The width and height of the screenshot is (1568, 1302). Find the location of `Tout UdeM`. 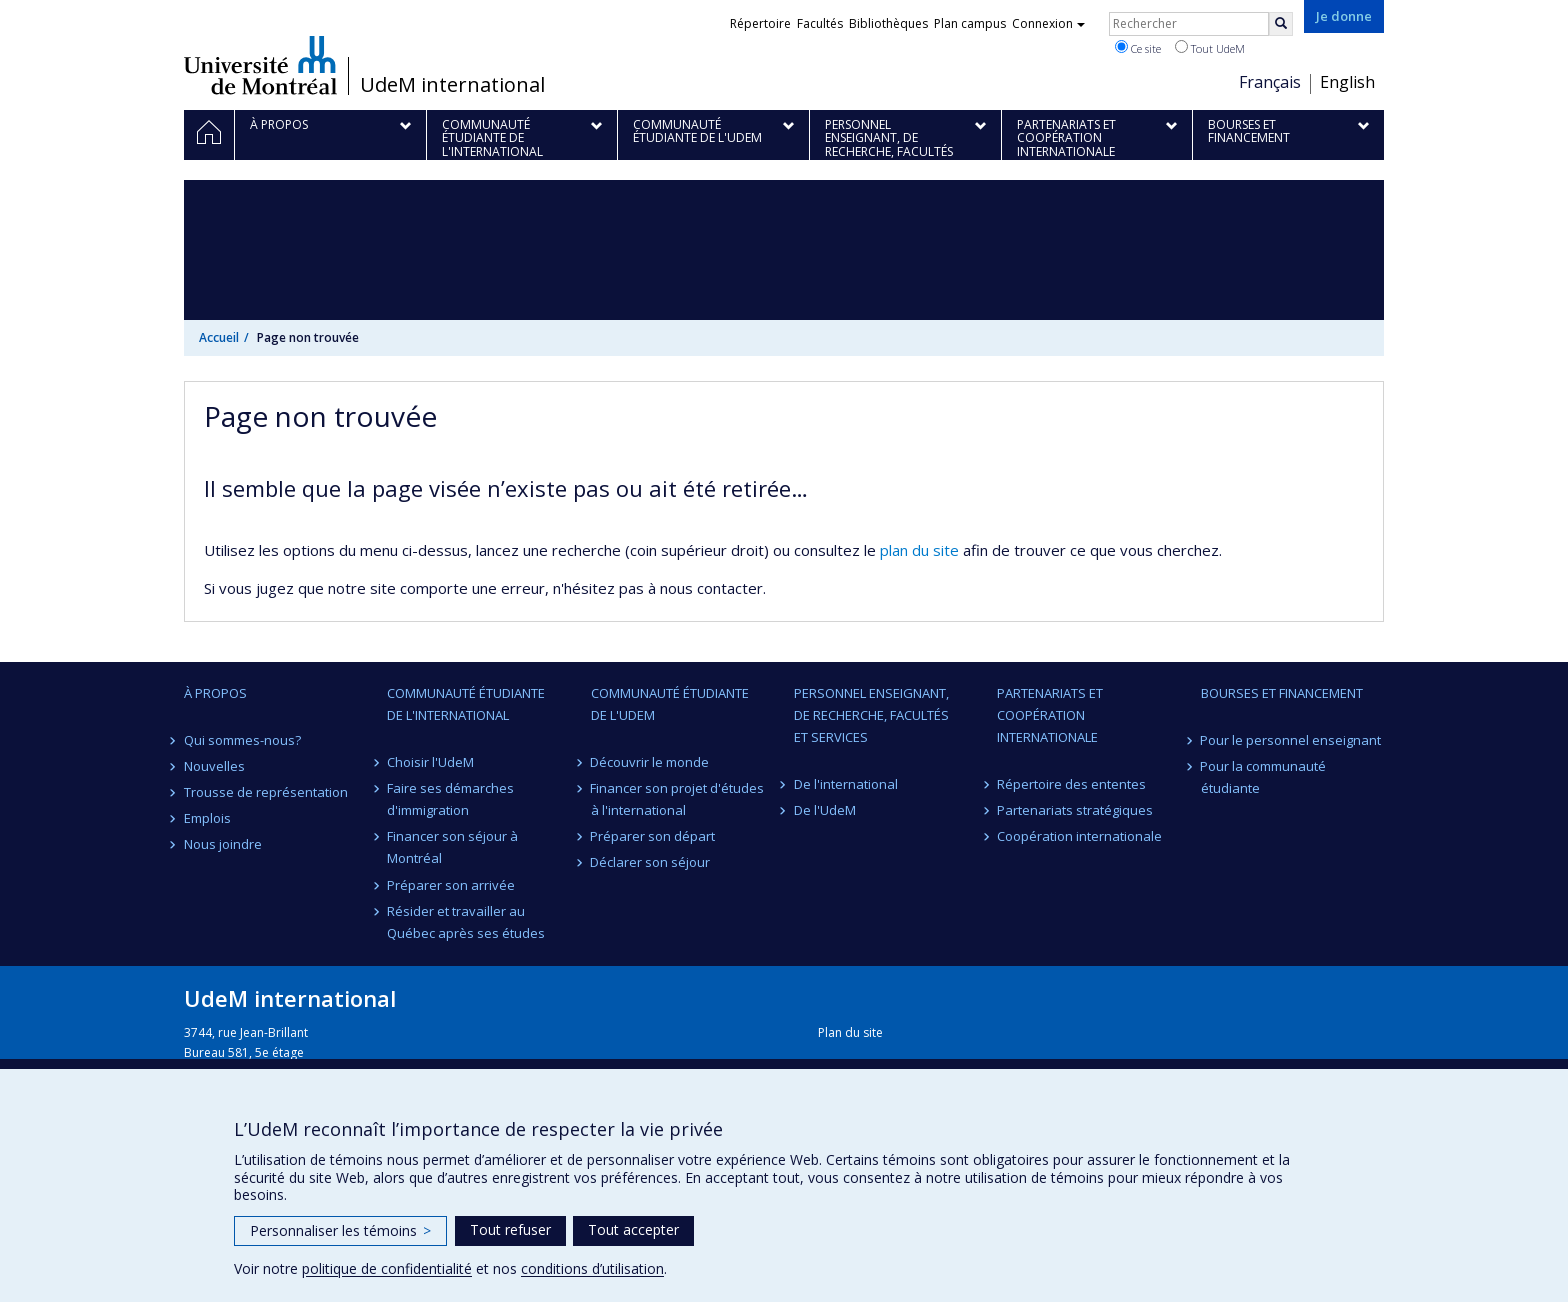

Tout UdeM is located at coordinates (1210, 48).